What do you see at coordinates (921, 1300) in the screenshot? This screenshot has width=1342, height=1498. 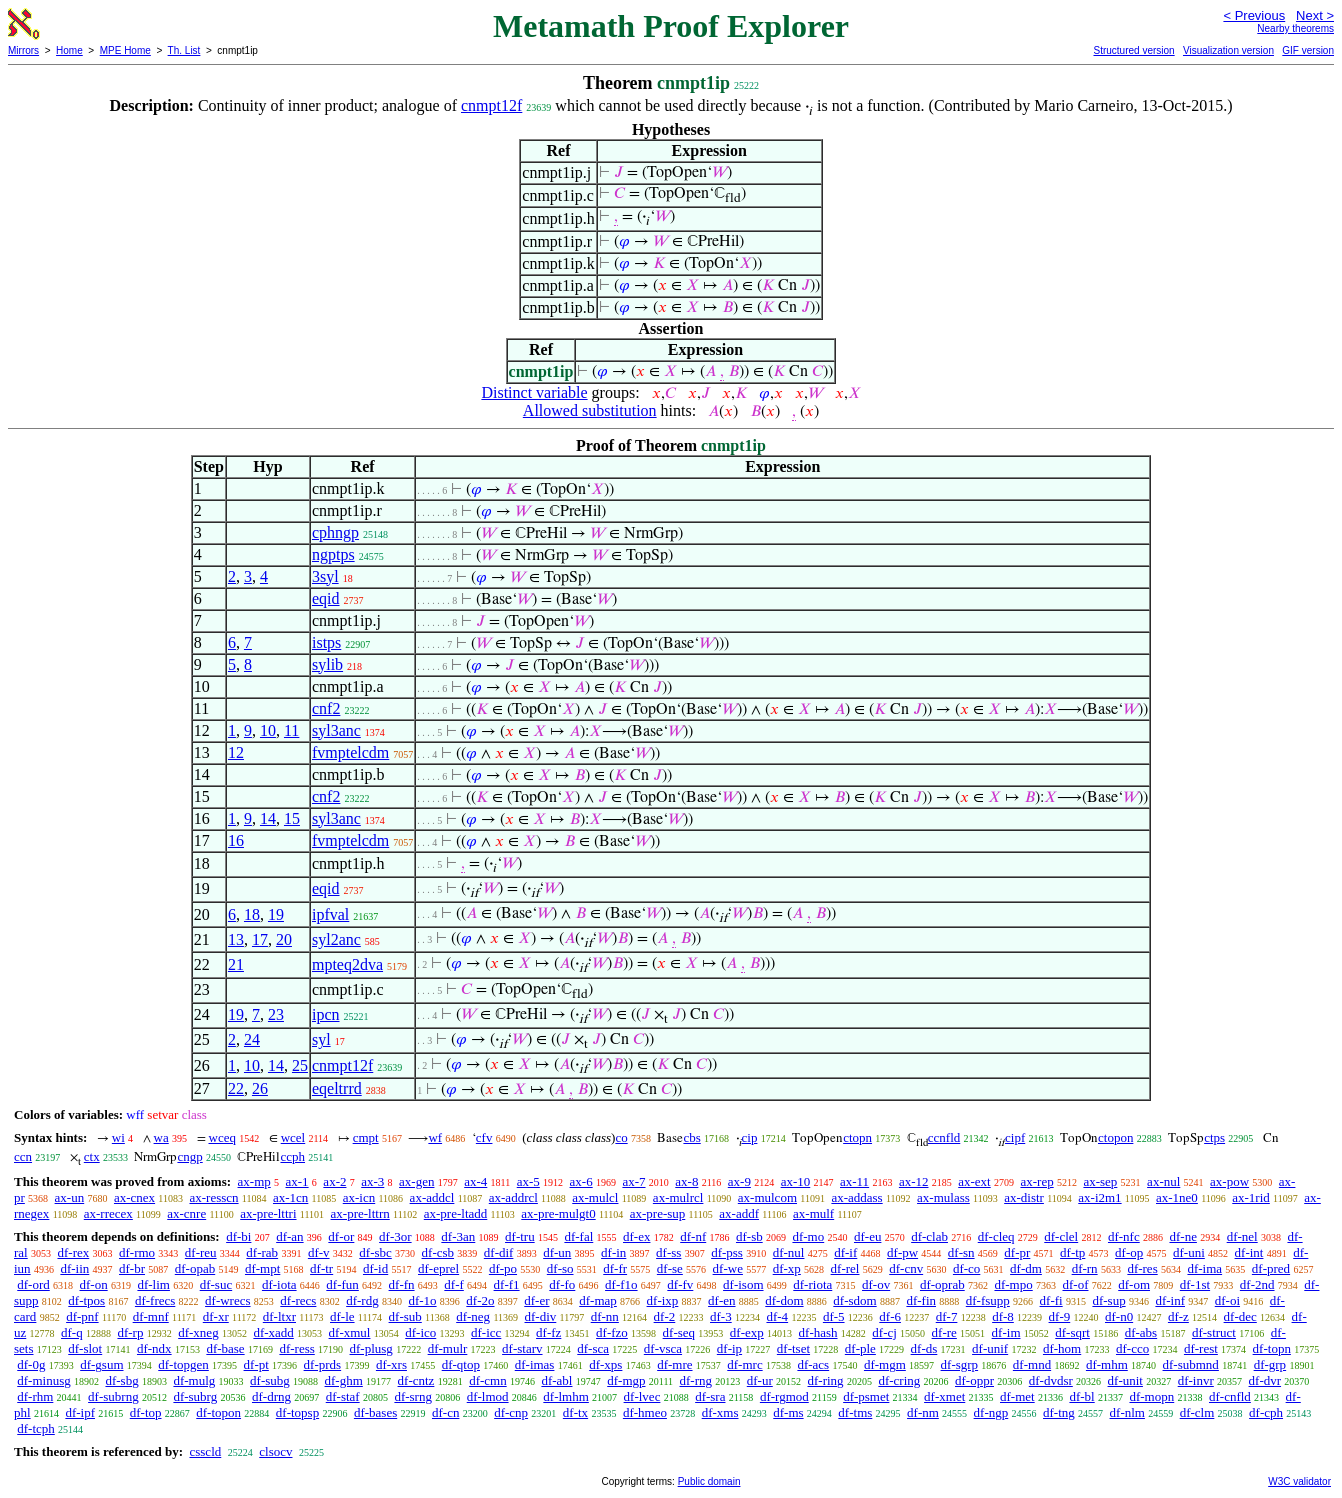 I see `df-fin` at bounding box center [921, 1300].